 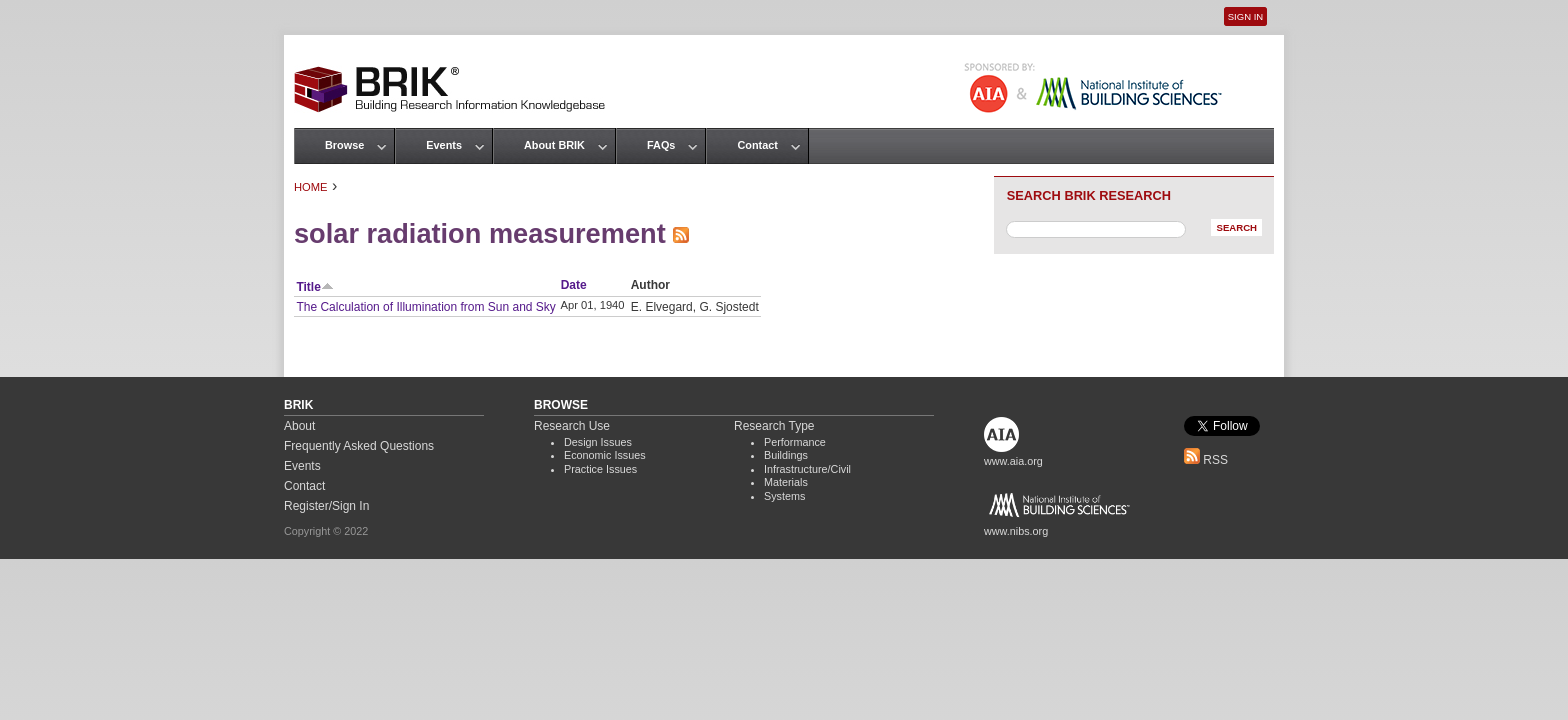 I want to click on Events, so click(x=444, y=145).